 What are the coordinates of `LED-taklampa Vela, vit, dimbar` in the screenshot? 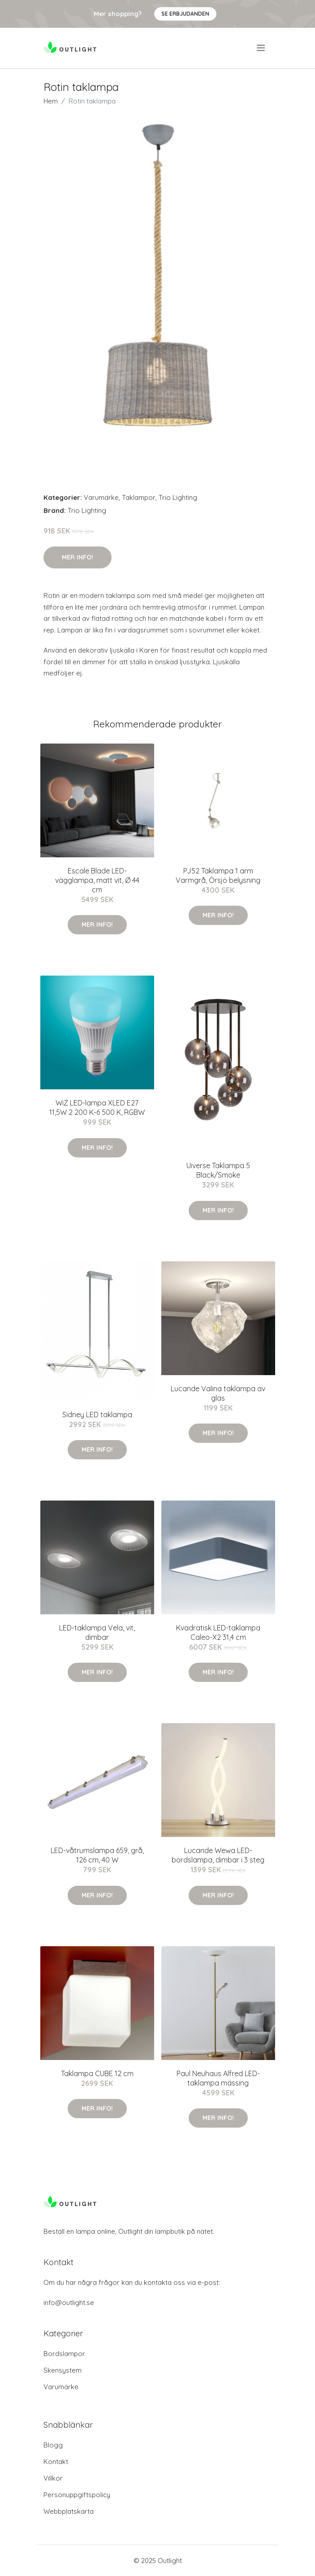 It's located at (97, 1632).